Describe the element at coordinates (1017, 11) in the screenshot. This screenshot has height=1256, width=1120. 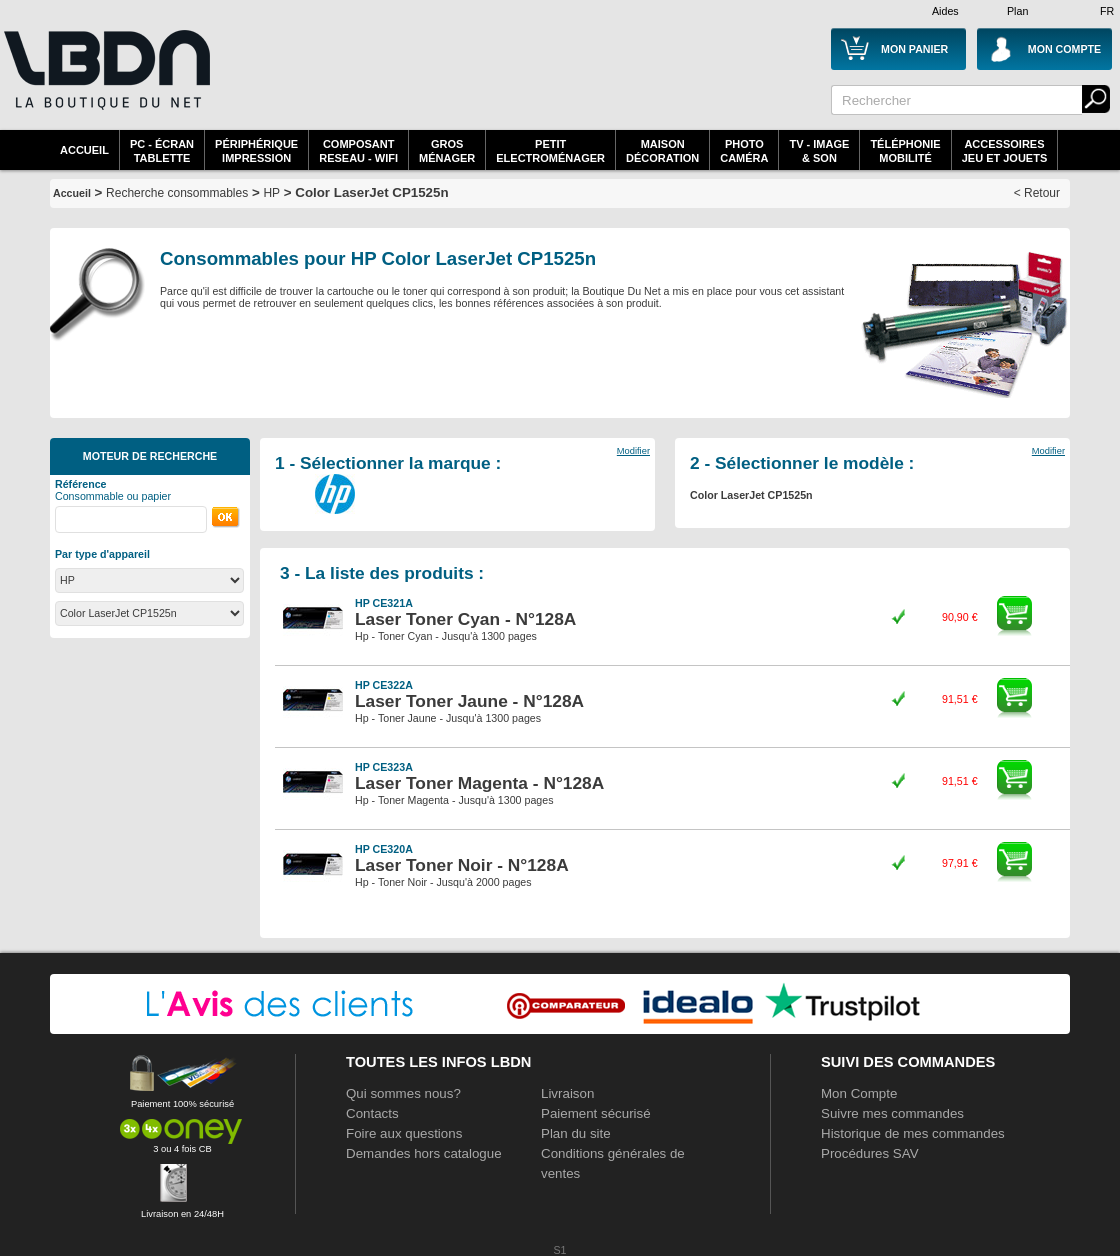
I see `Plan` at that location.